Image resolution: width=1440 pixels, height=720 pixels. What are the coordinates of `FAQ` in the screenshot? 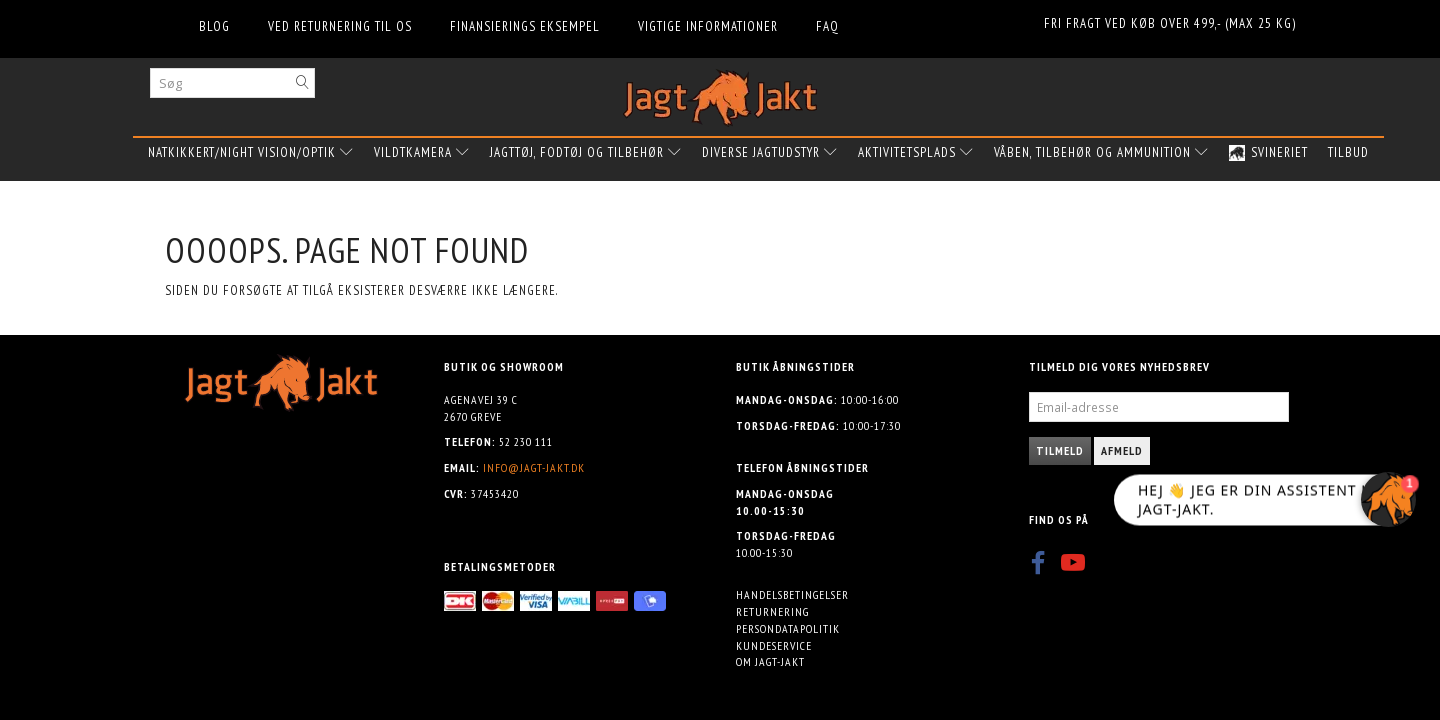 It's located at (827, 26).